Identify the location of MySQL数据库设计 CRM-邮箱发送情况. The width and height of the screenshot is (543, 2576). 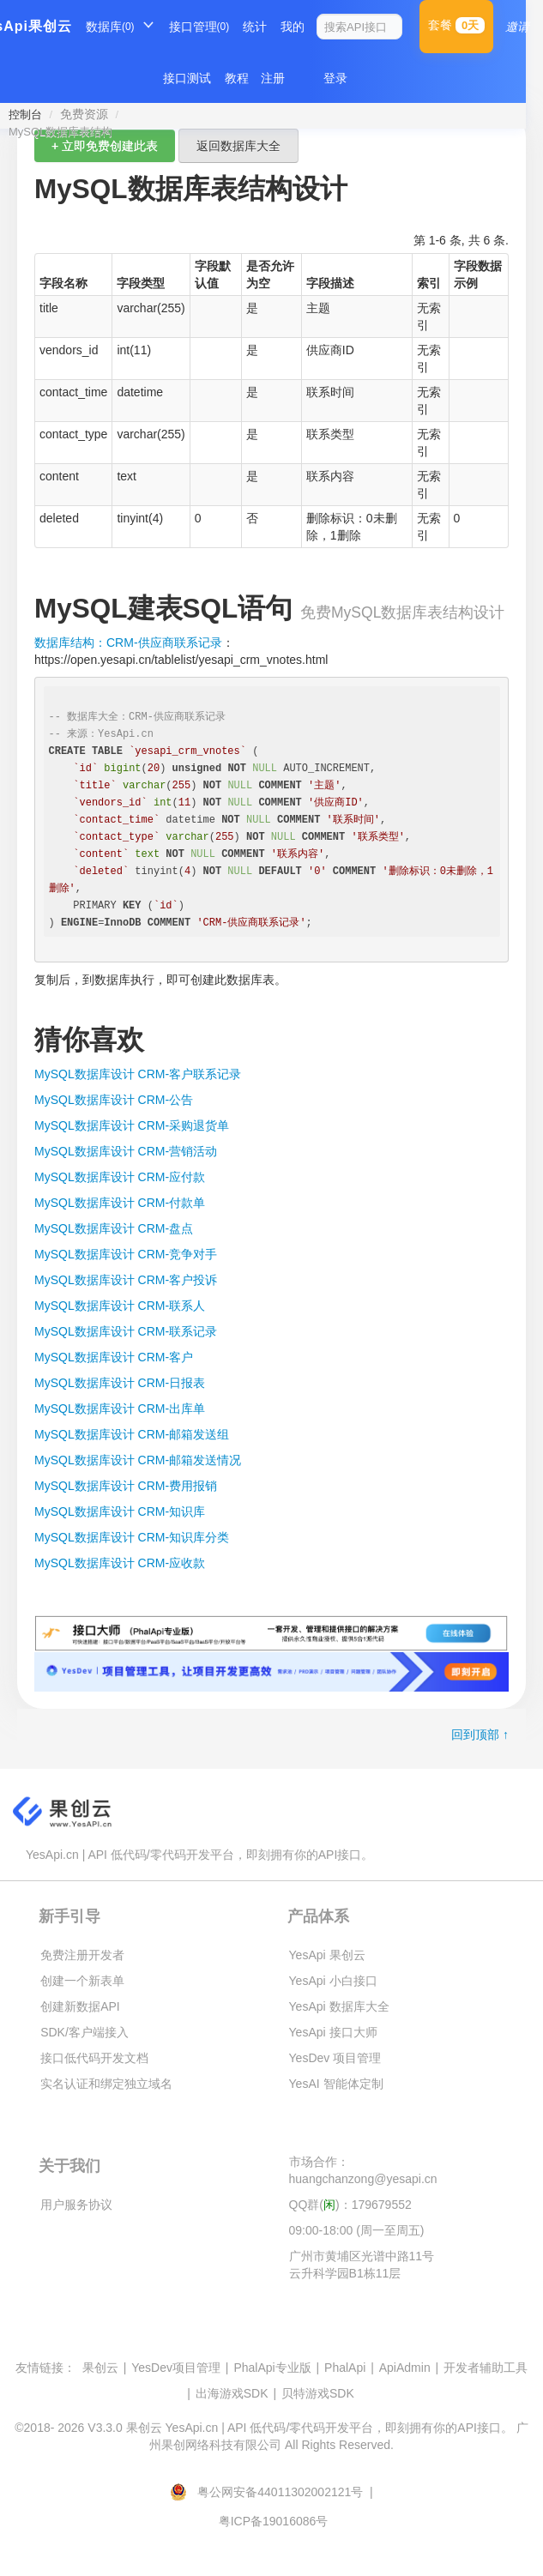
(137, 1460).